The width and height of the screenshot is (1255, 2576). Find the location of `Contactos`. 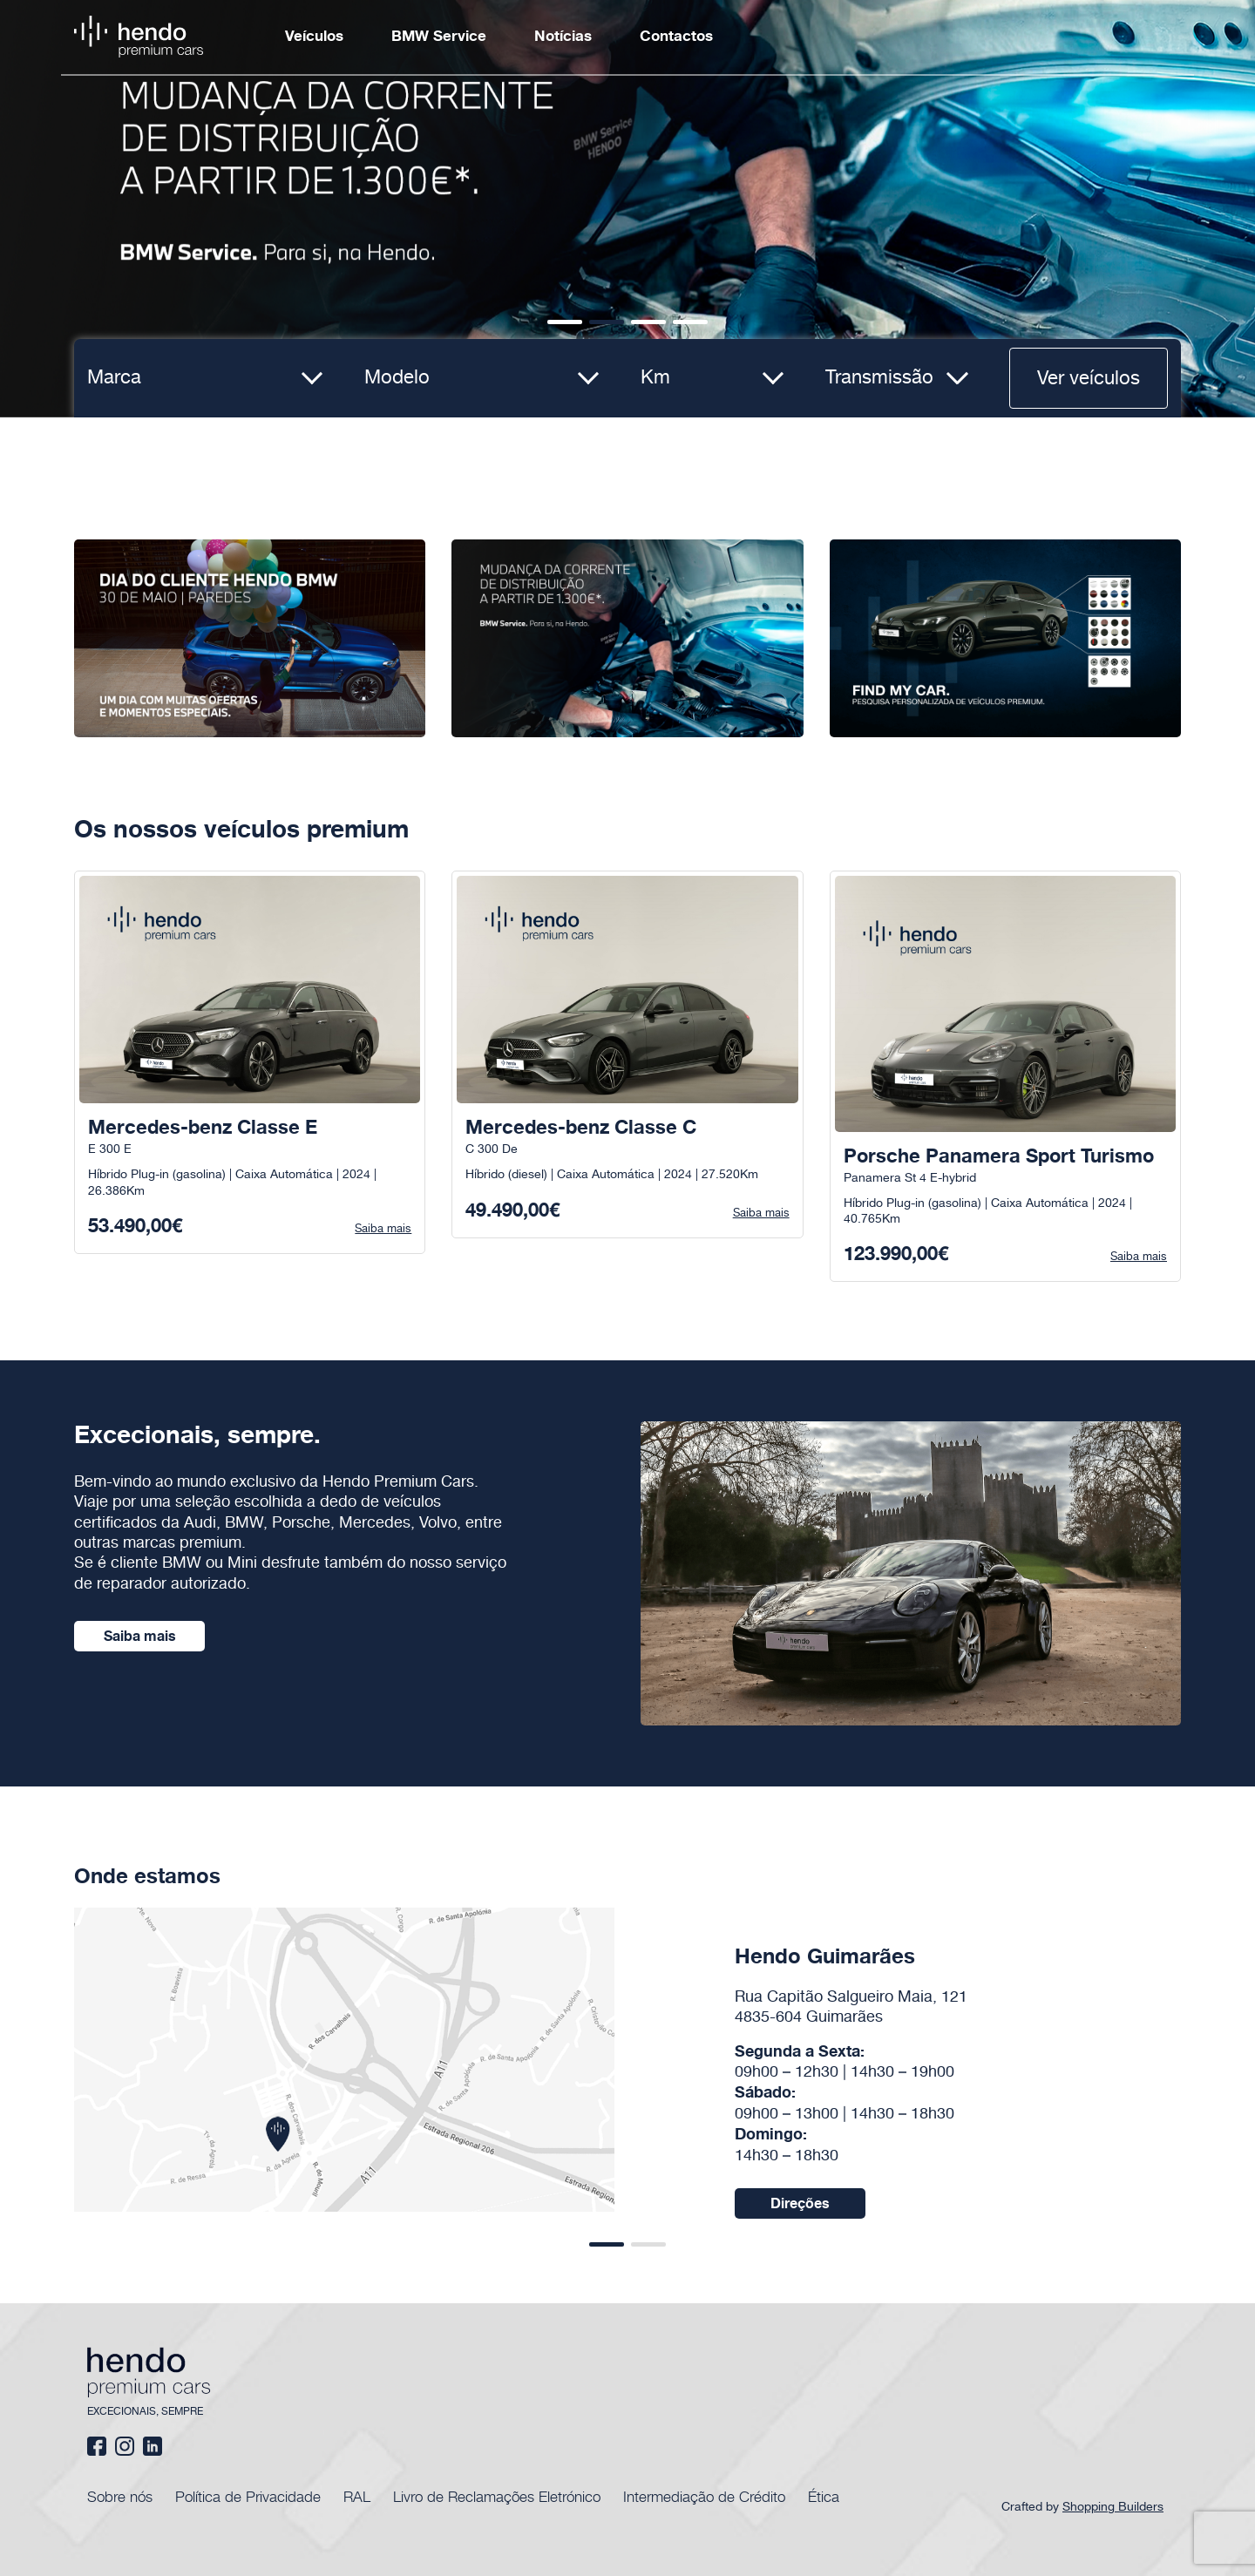

Contactos is located at coordinates (676, 36).